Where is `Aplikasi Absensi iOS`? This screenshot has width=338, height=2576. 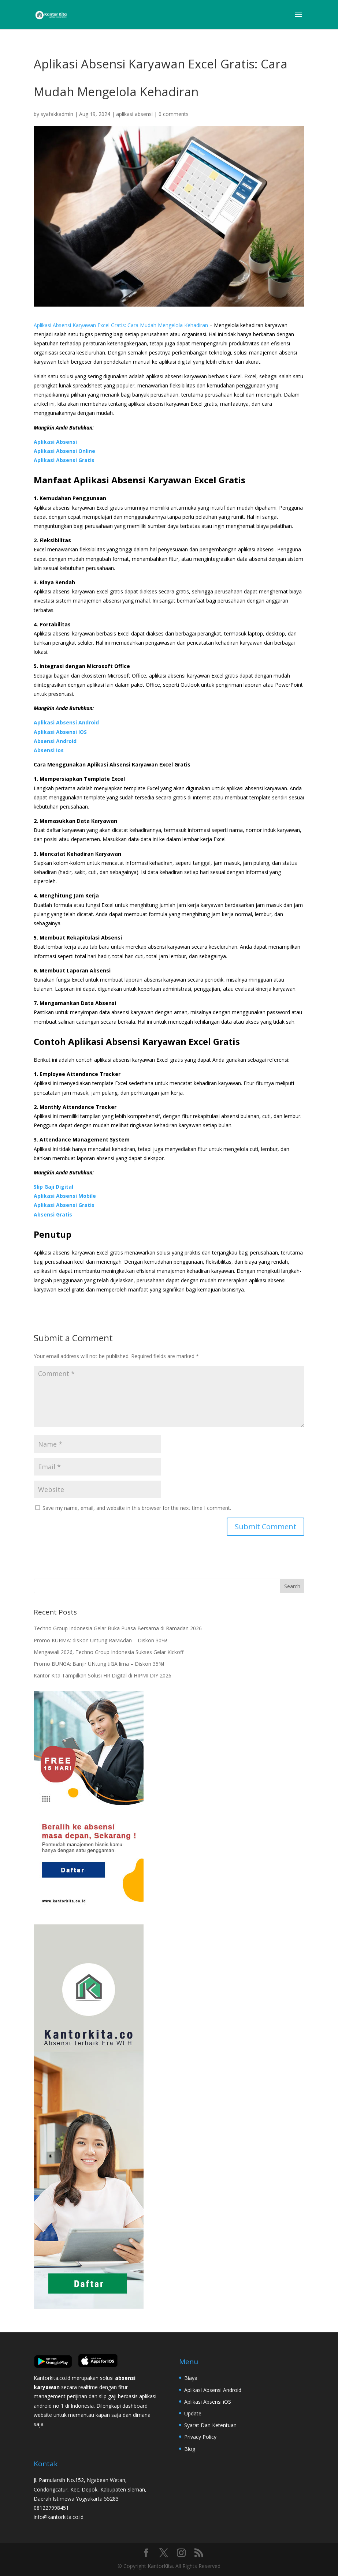
Aplikasi Absensi iOS is located at coordinates (207, 2401).